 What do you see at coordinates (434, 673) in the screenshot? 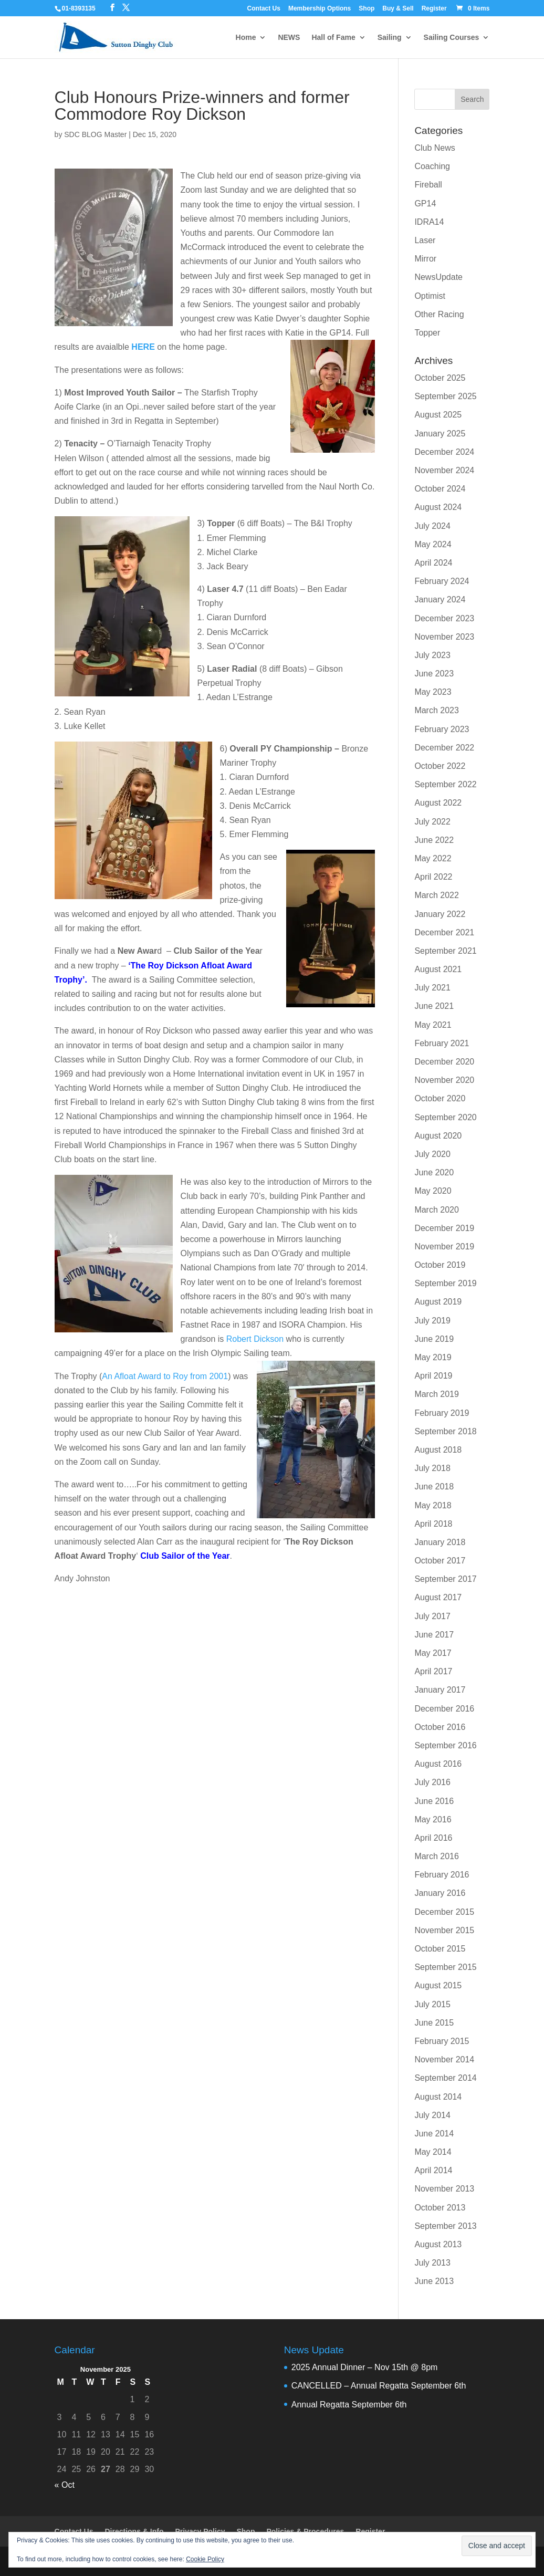
I see `June 2023` at bounding box center [434, 673].